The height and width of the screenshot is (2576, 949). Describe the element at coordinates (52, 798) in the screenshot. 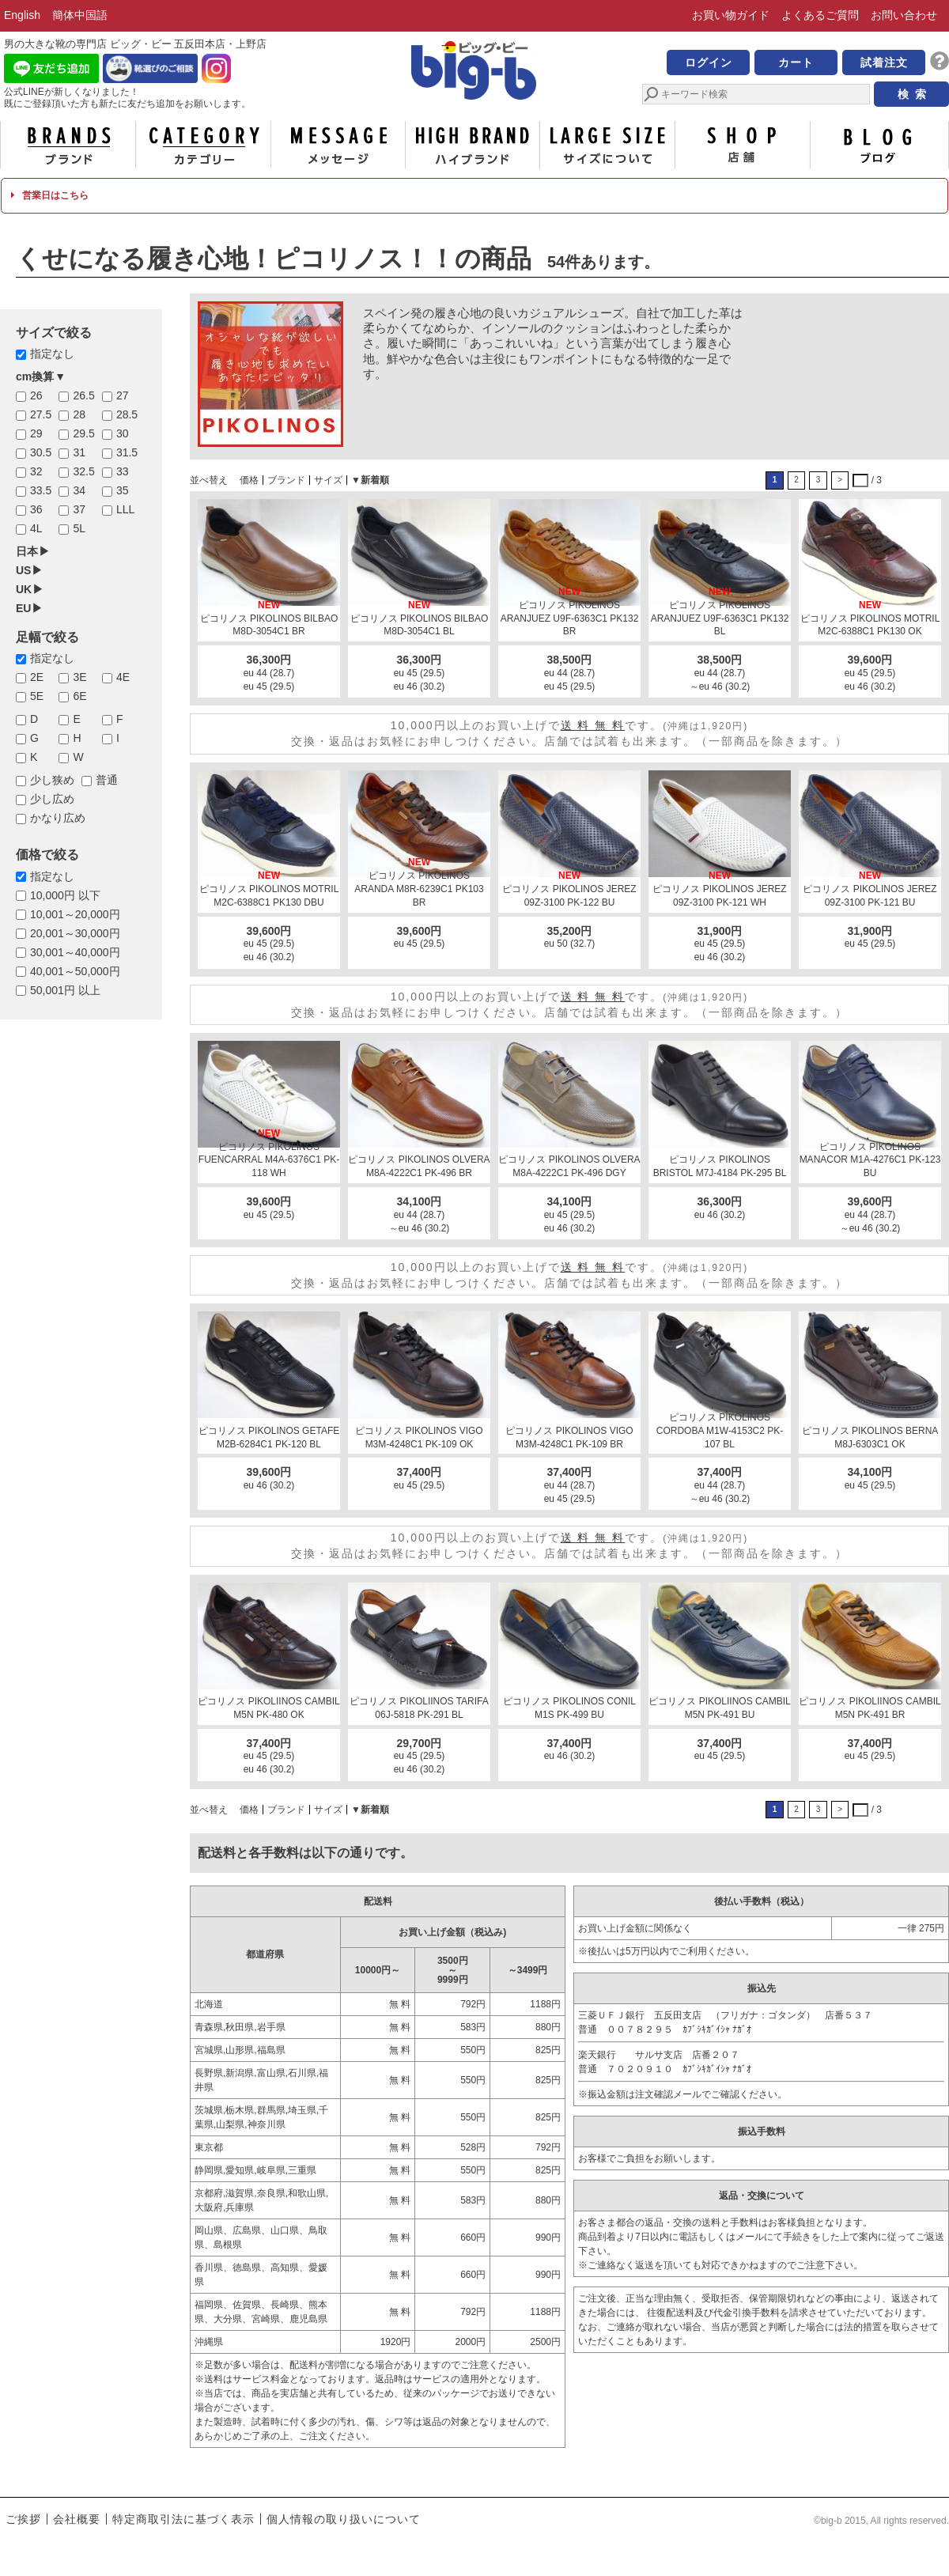

I see `少し広め` at that location.